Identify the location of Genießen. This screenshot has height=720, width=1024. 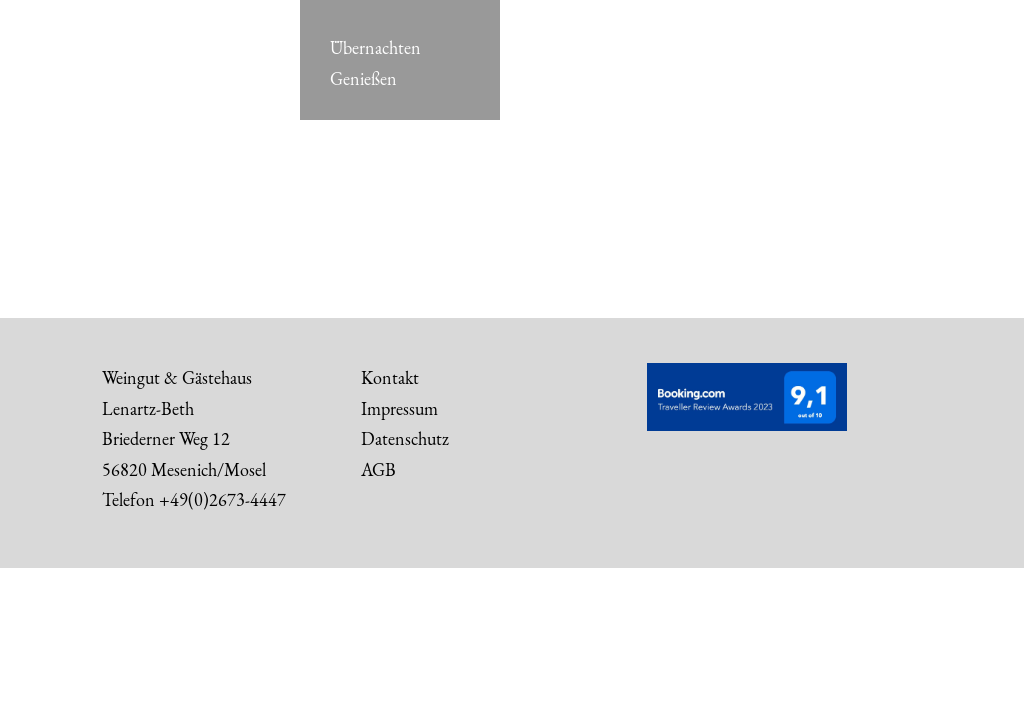
(363, 79).